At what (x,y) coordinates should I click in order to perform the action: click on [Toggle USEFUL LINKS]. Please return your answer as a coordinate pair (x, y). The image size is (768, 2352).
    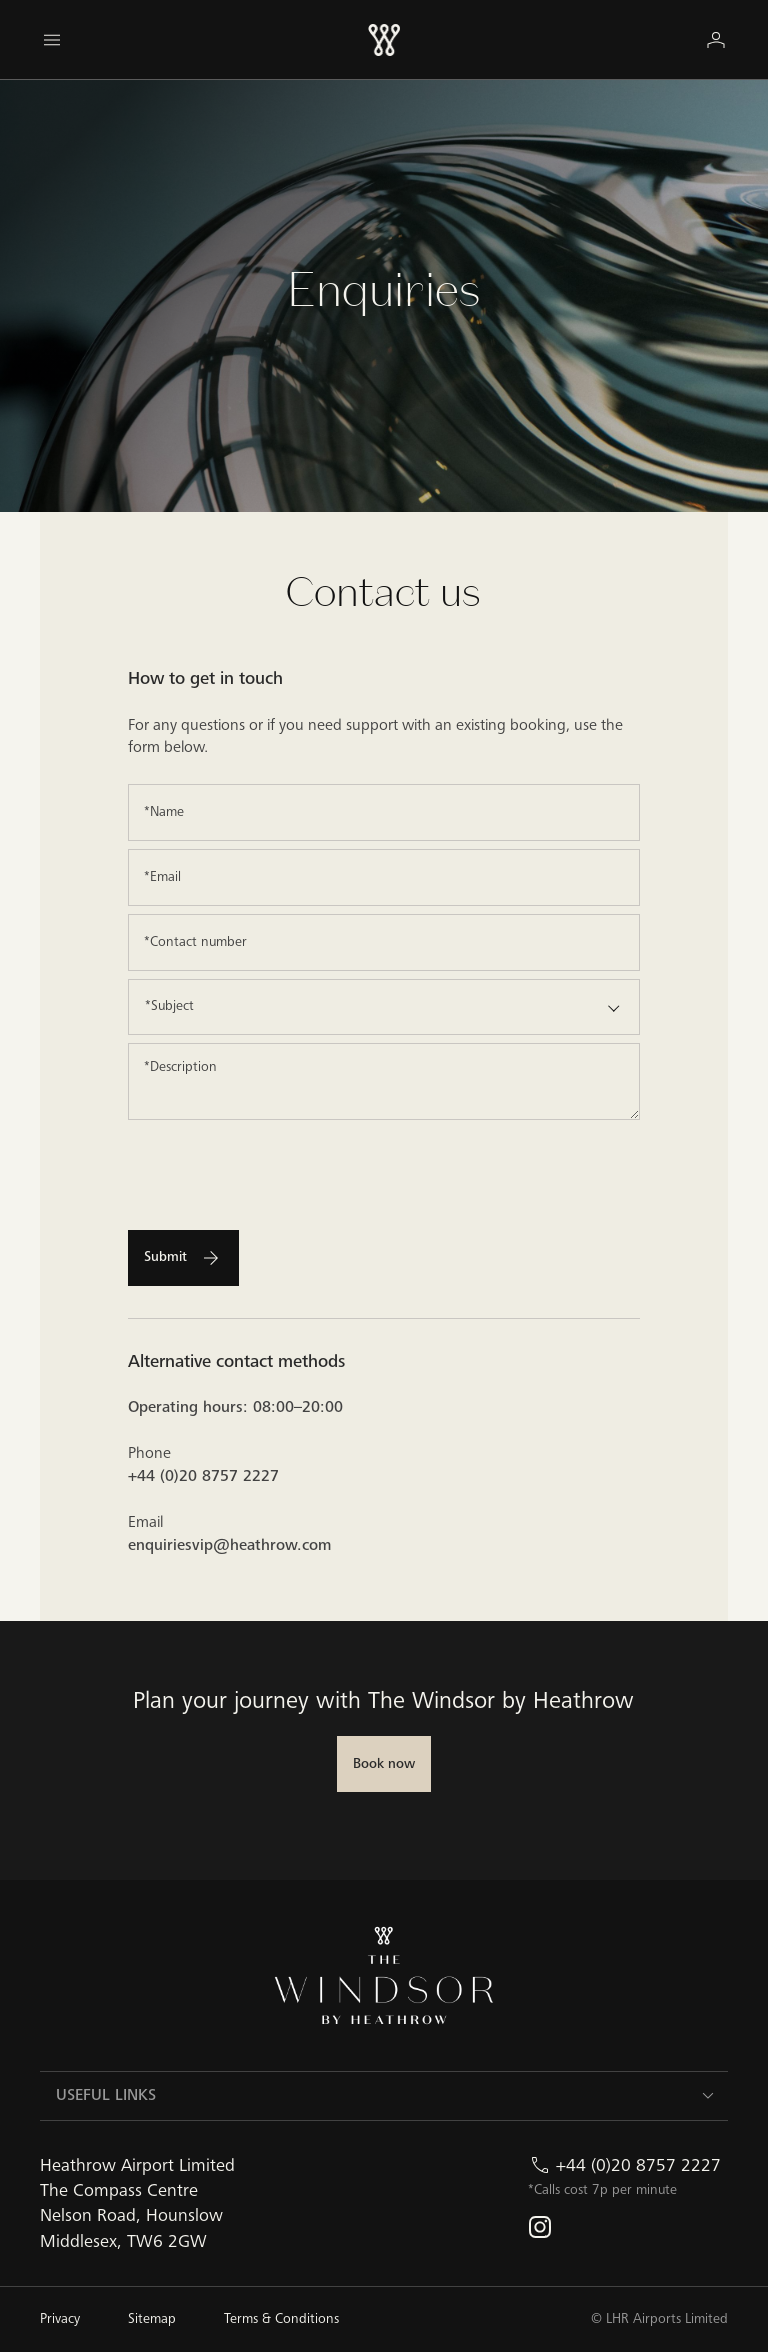
    Looking at the image, I should click on (708, 2096).